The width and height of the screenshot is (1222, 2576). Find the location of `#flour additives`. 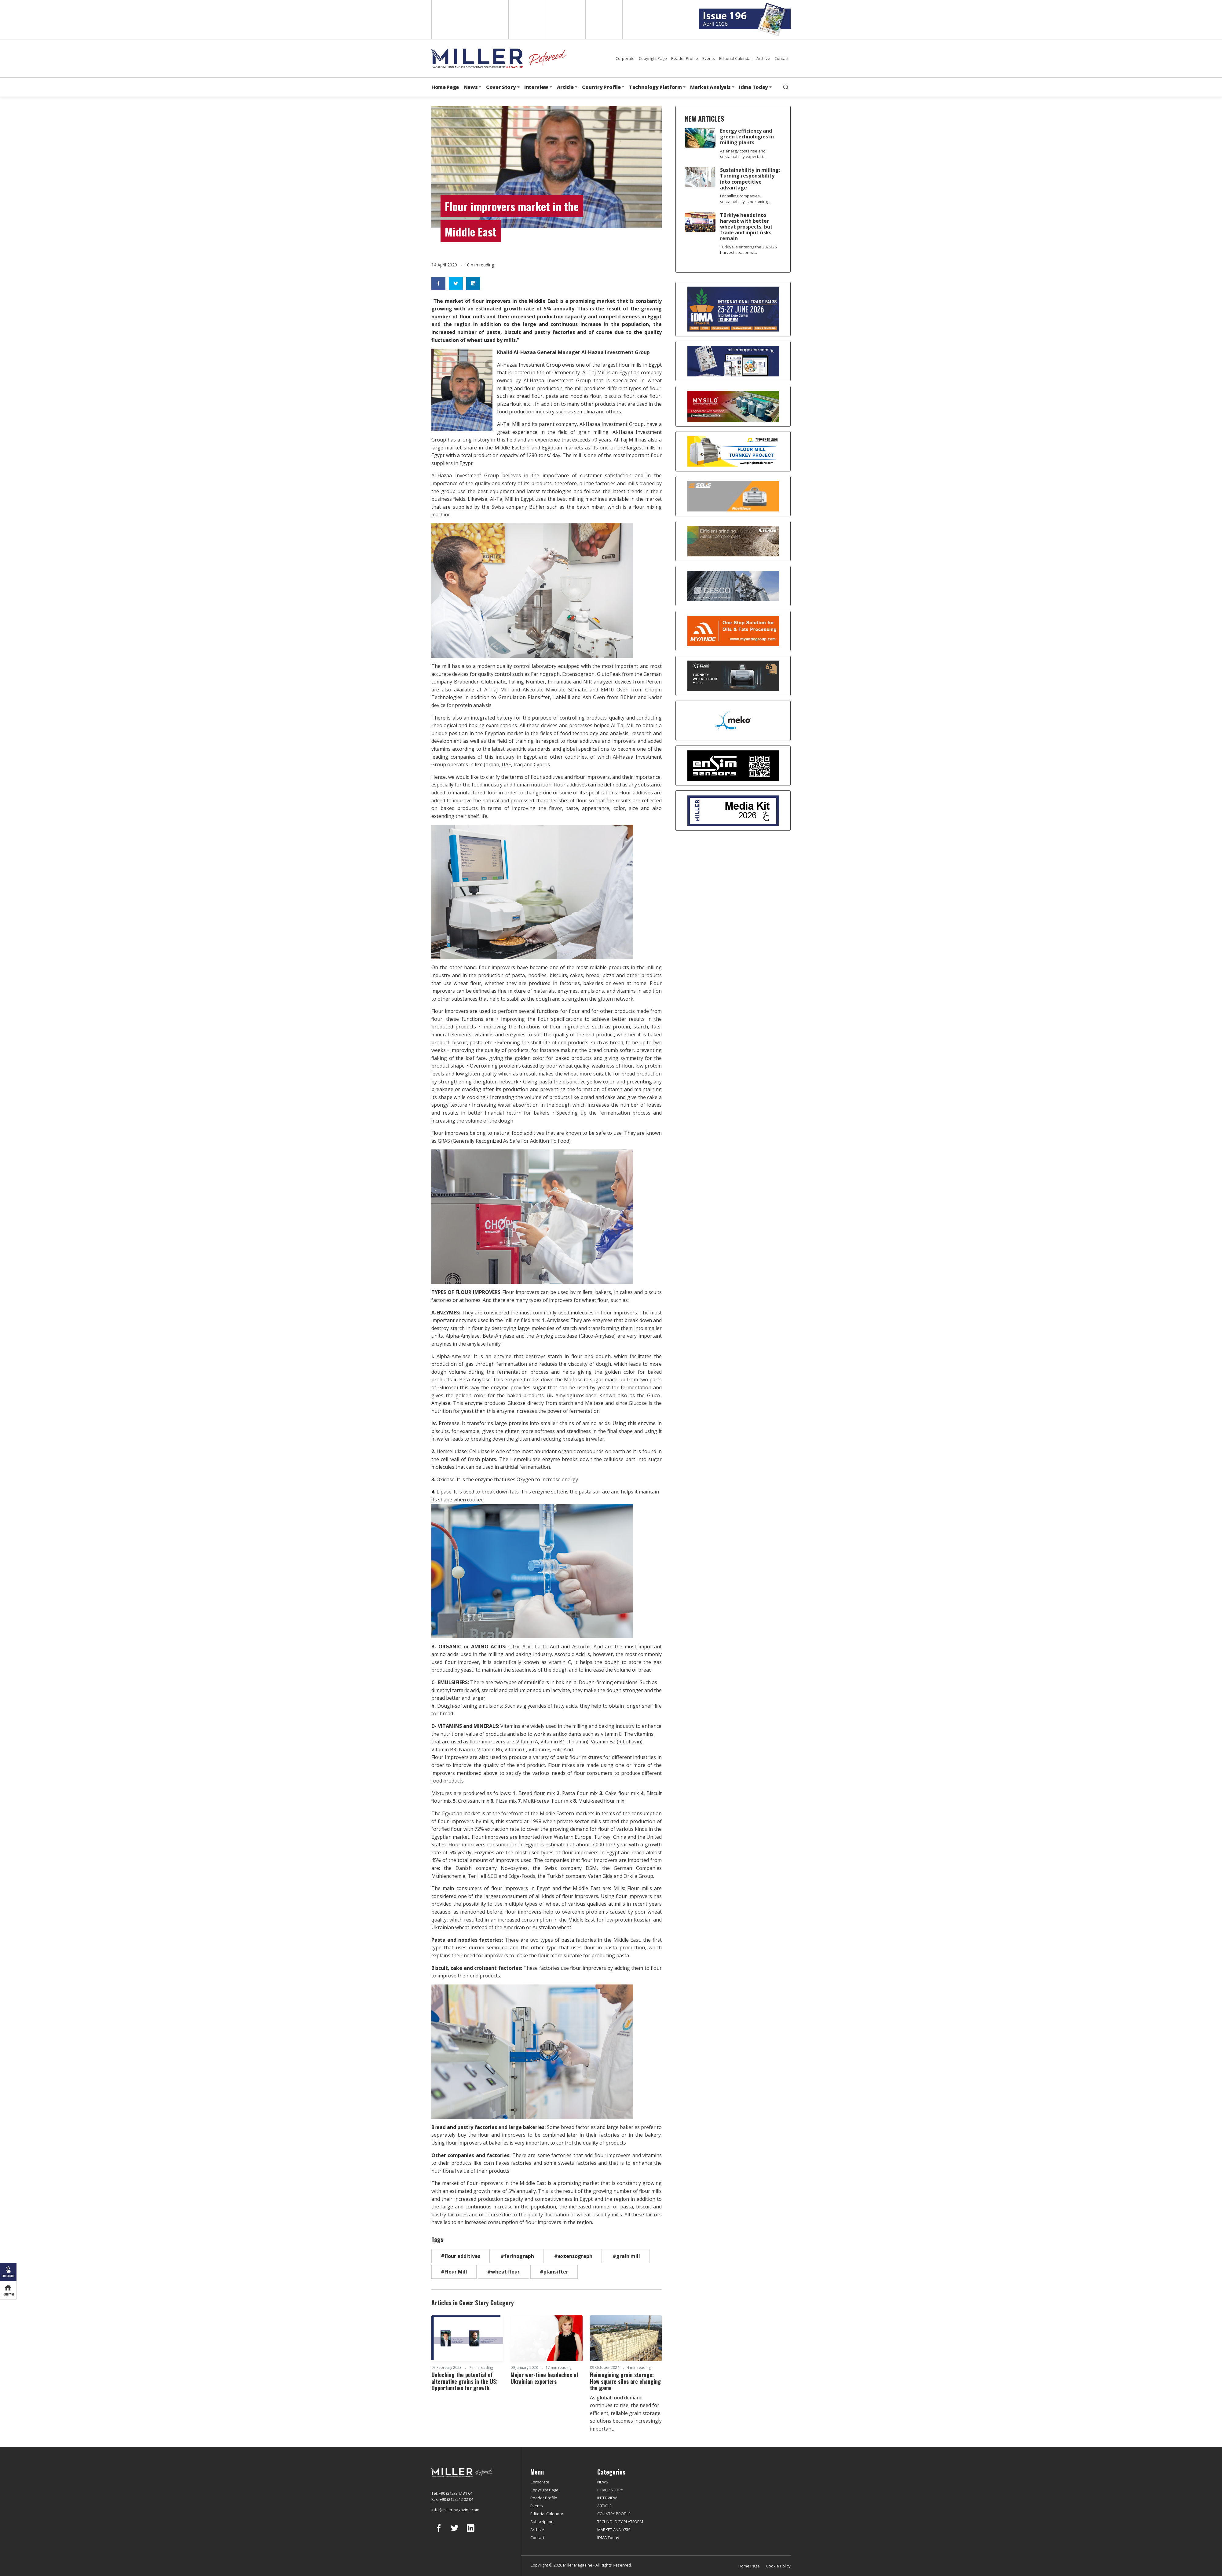

#flour additives is located at coordinates (460, 2256).